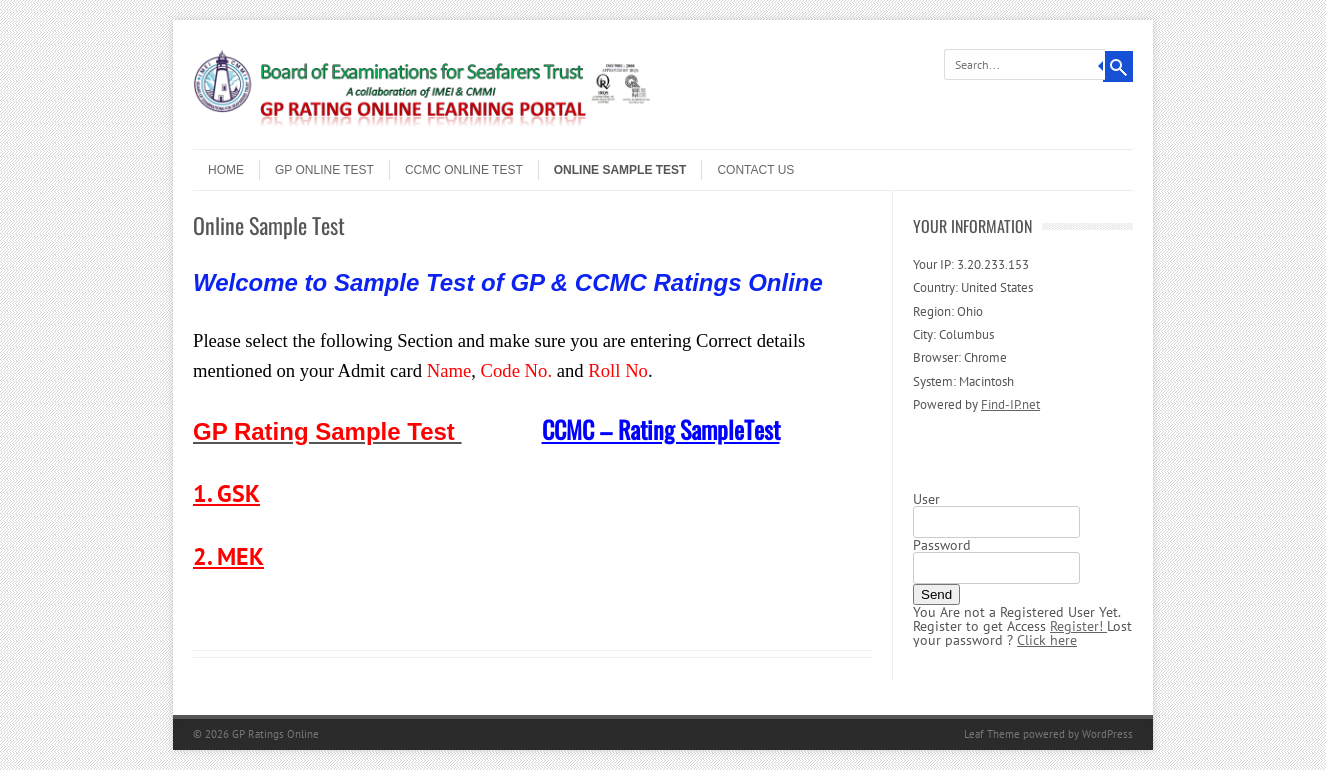  Describe the element at coordinates (926, 499) in the screenshot. I see `User` at that location.